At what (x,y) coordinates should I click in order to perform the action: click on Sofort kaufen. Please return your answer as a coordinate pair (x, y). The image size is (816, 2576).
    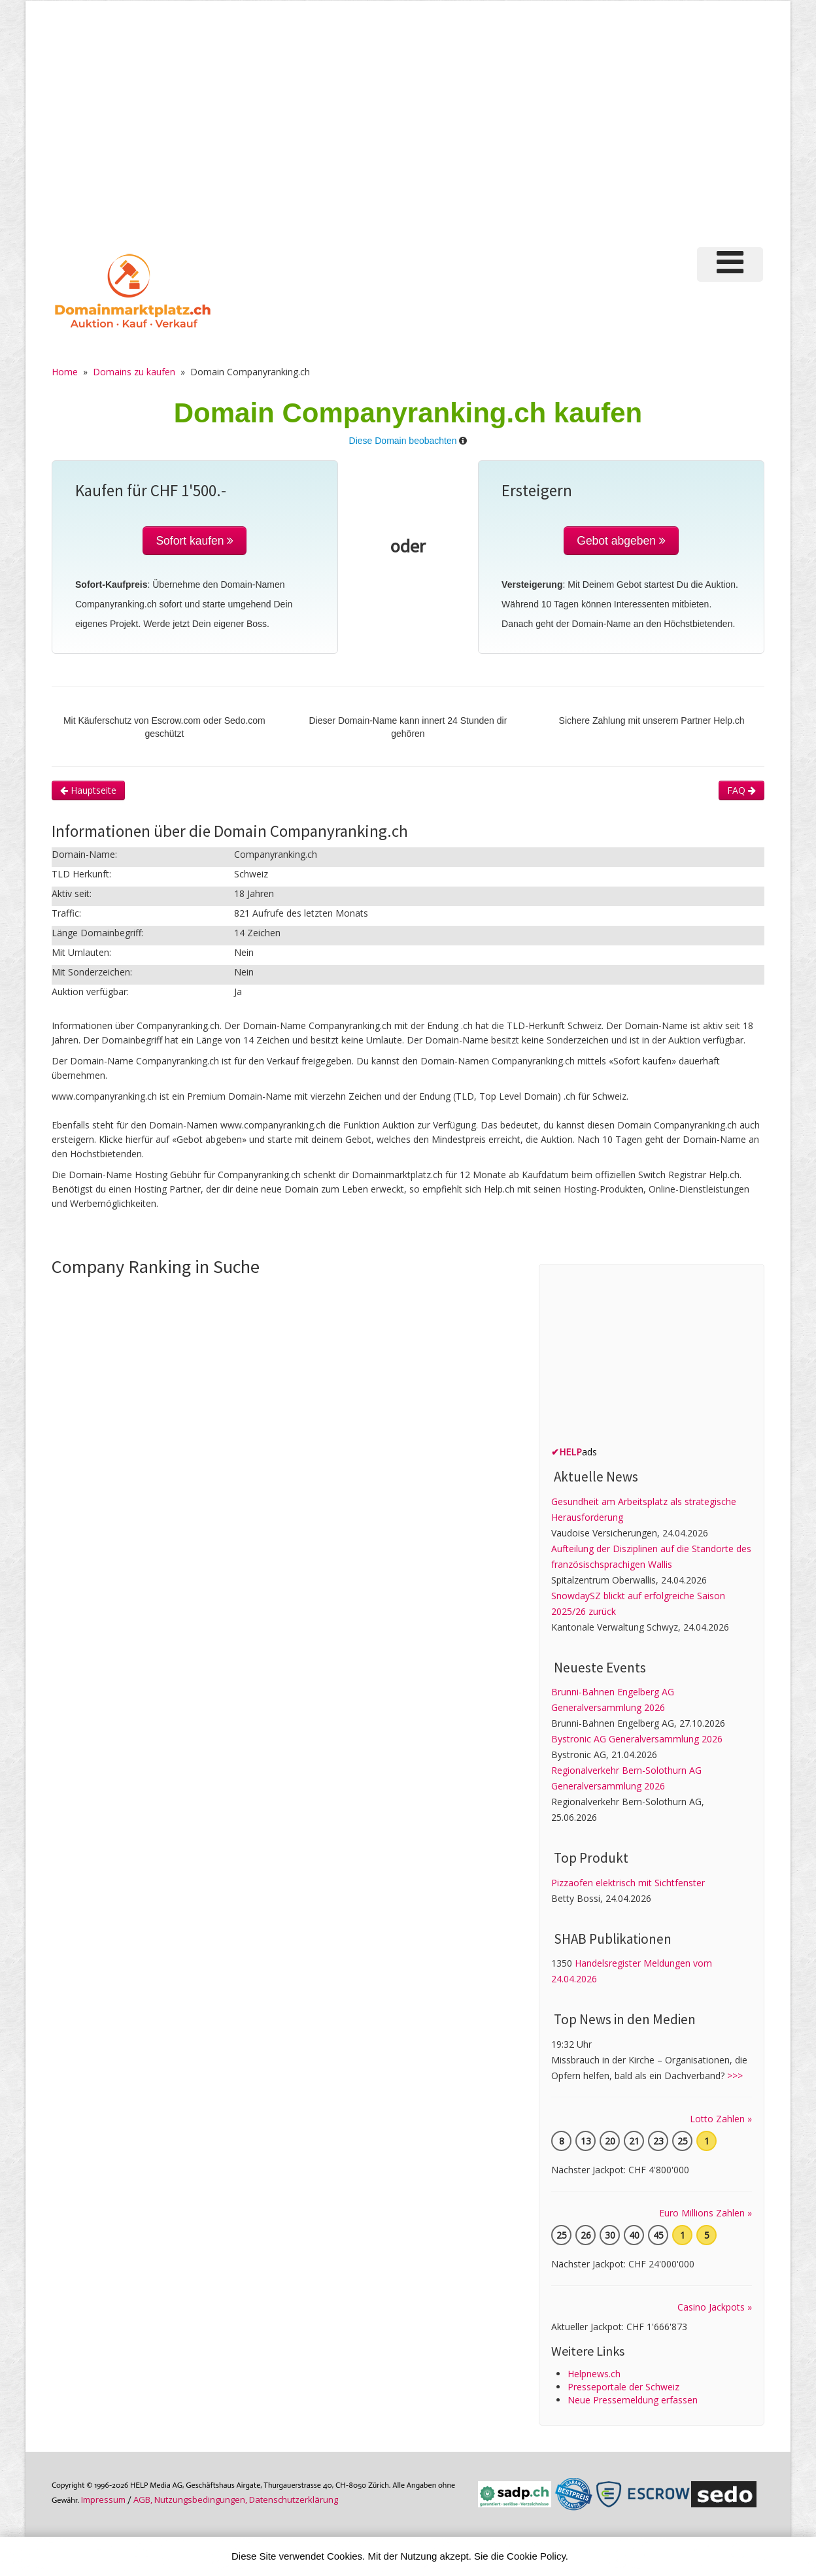
    Looking at the image, I should click on (194, 540).